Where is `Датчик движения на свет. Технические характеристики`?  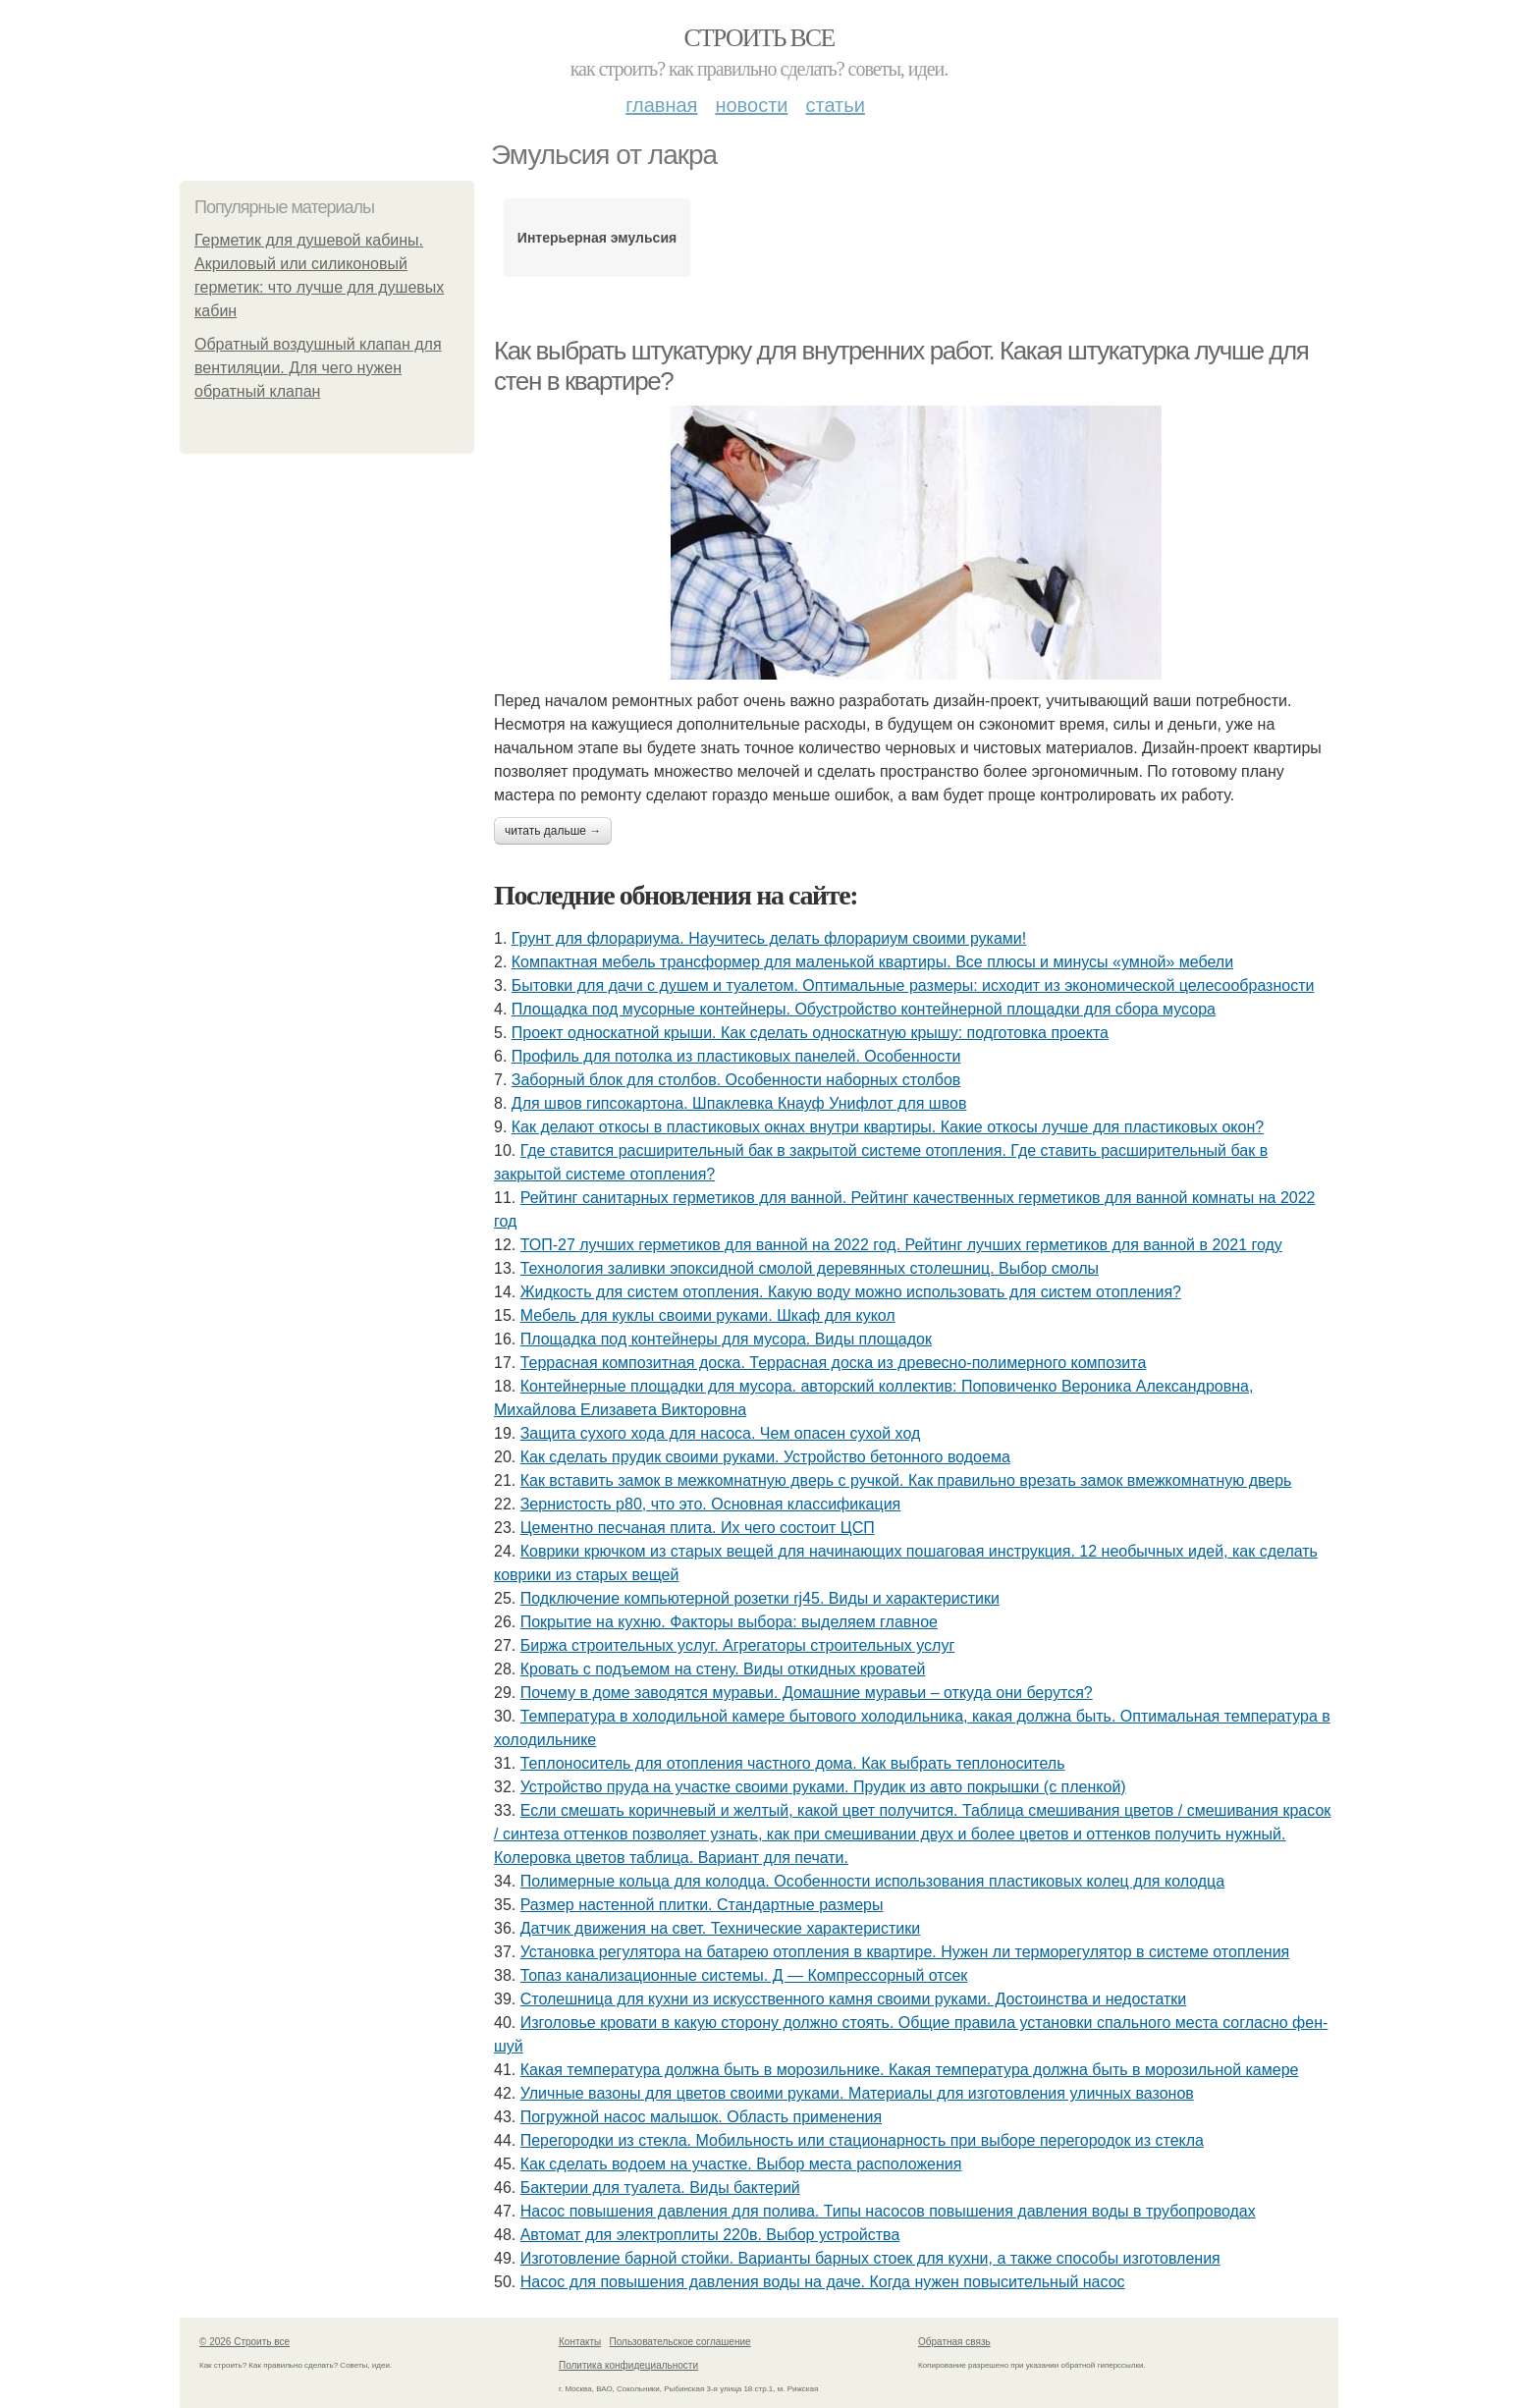 Датчик движения на свет. Технические характеристики is located at coordinates (720, 1928).